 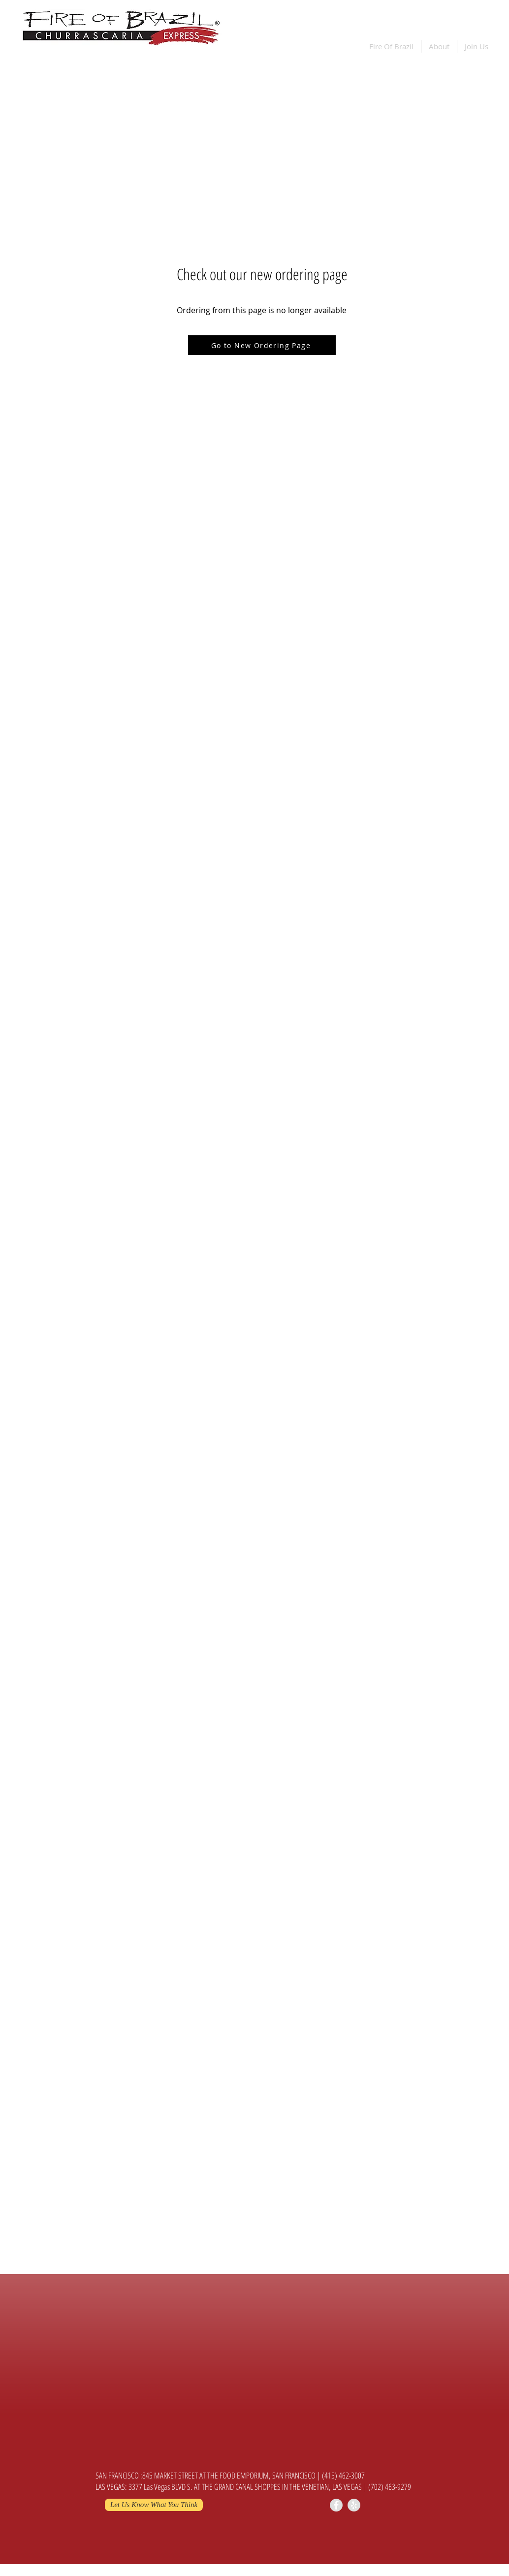 What do you see at coordinates (262, 345) in the screenshot?
I see `[Go to New Ordering Page]` at bounding box center [262, 345].